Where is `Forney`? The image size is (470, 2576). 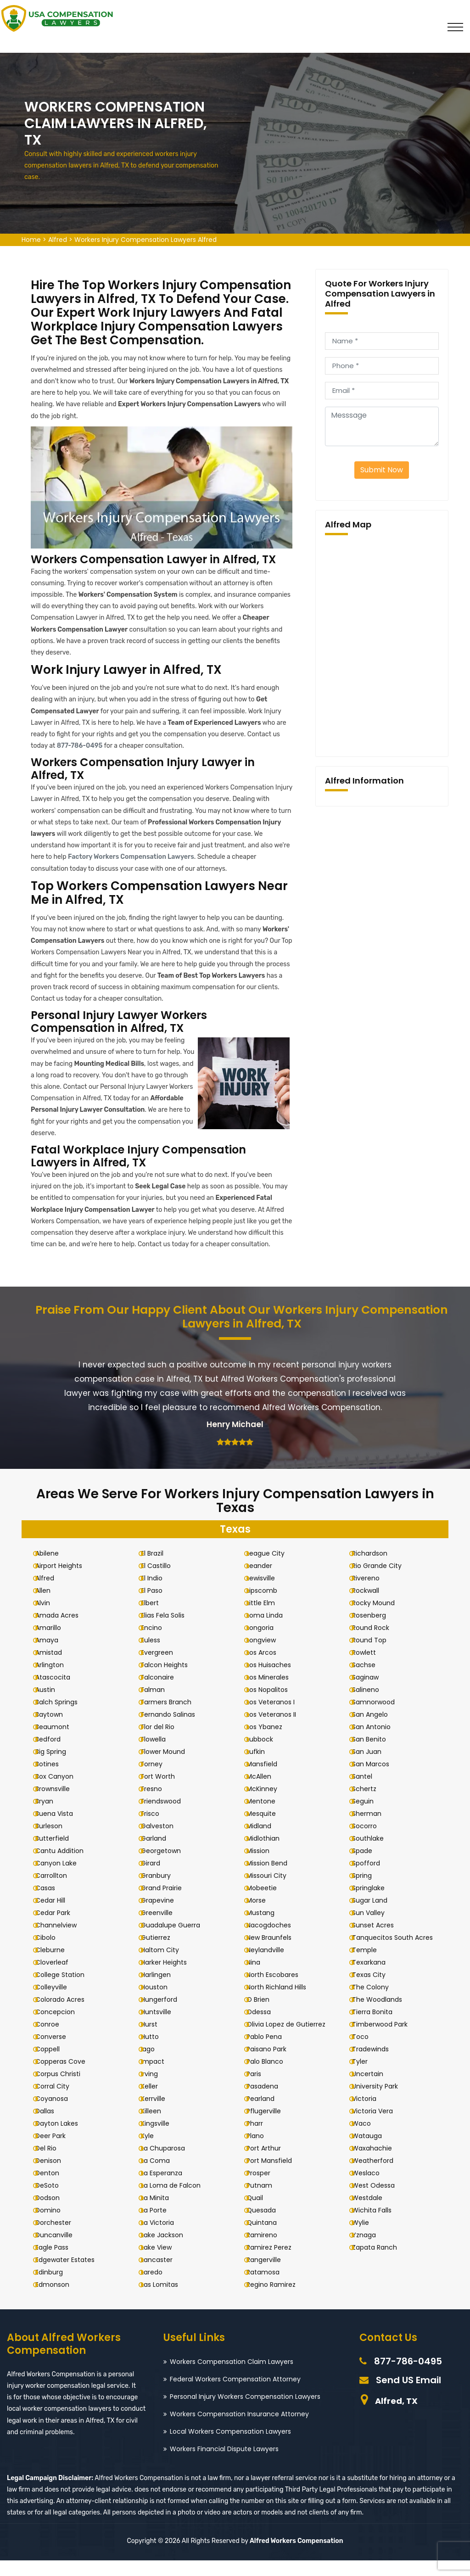 Forney is located at coordinates (158, 1779).